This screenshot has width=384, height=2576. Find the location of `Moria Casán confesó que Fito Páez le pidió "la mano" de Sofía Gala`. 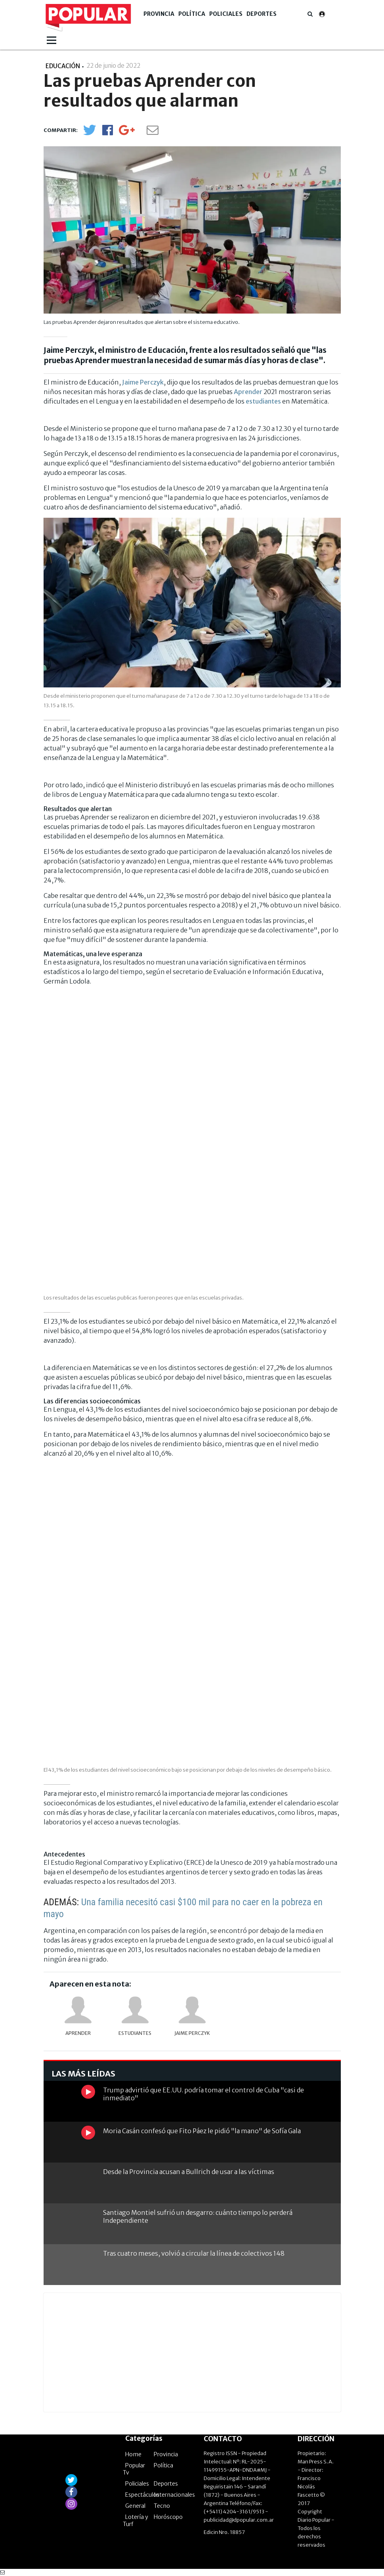

Moria Casán confesó que Fito Páez le pidió "la mano" de Sofía Gala is located at coordinates (202, 2131).